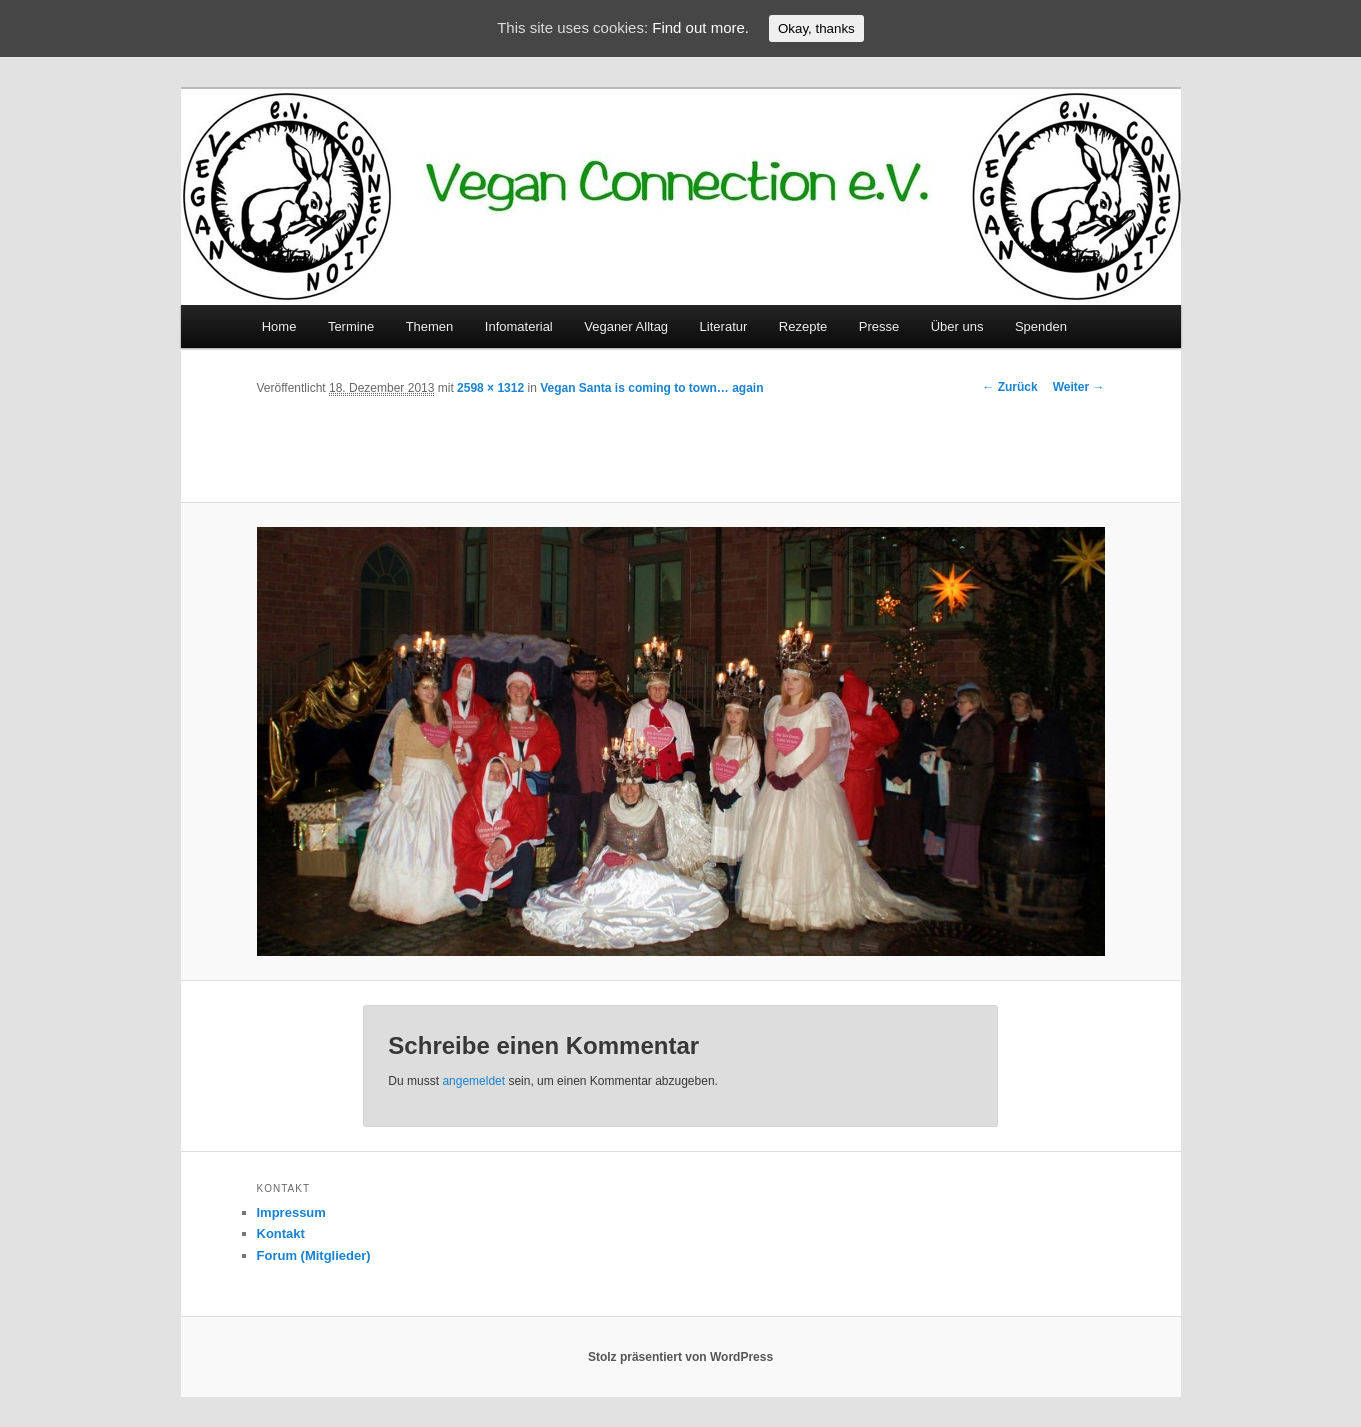 The width and height of the screenshot is (1361, 1427). Describe the element at coordinates (879, 326) in the screenshot. I see `Presse` at that location.